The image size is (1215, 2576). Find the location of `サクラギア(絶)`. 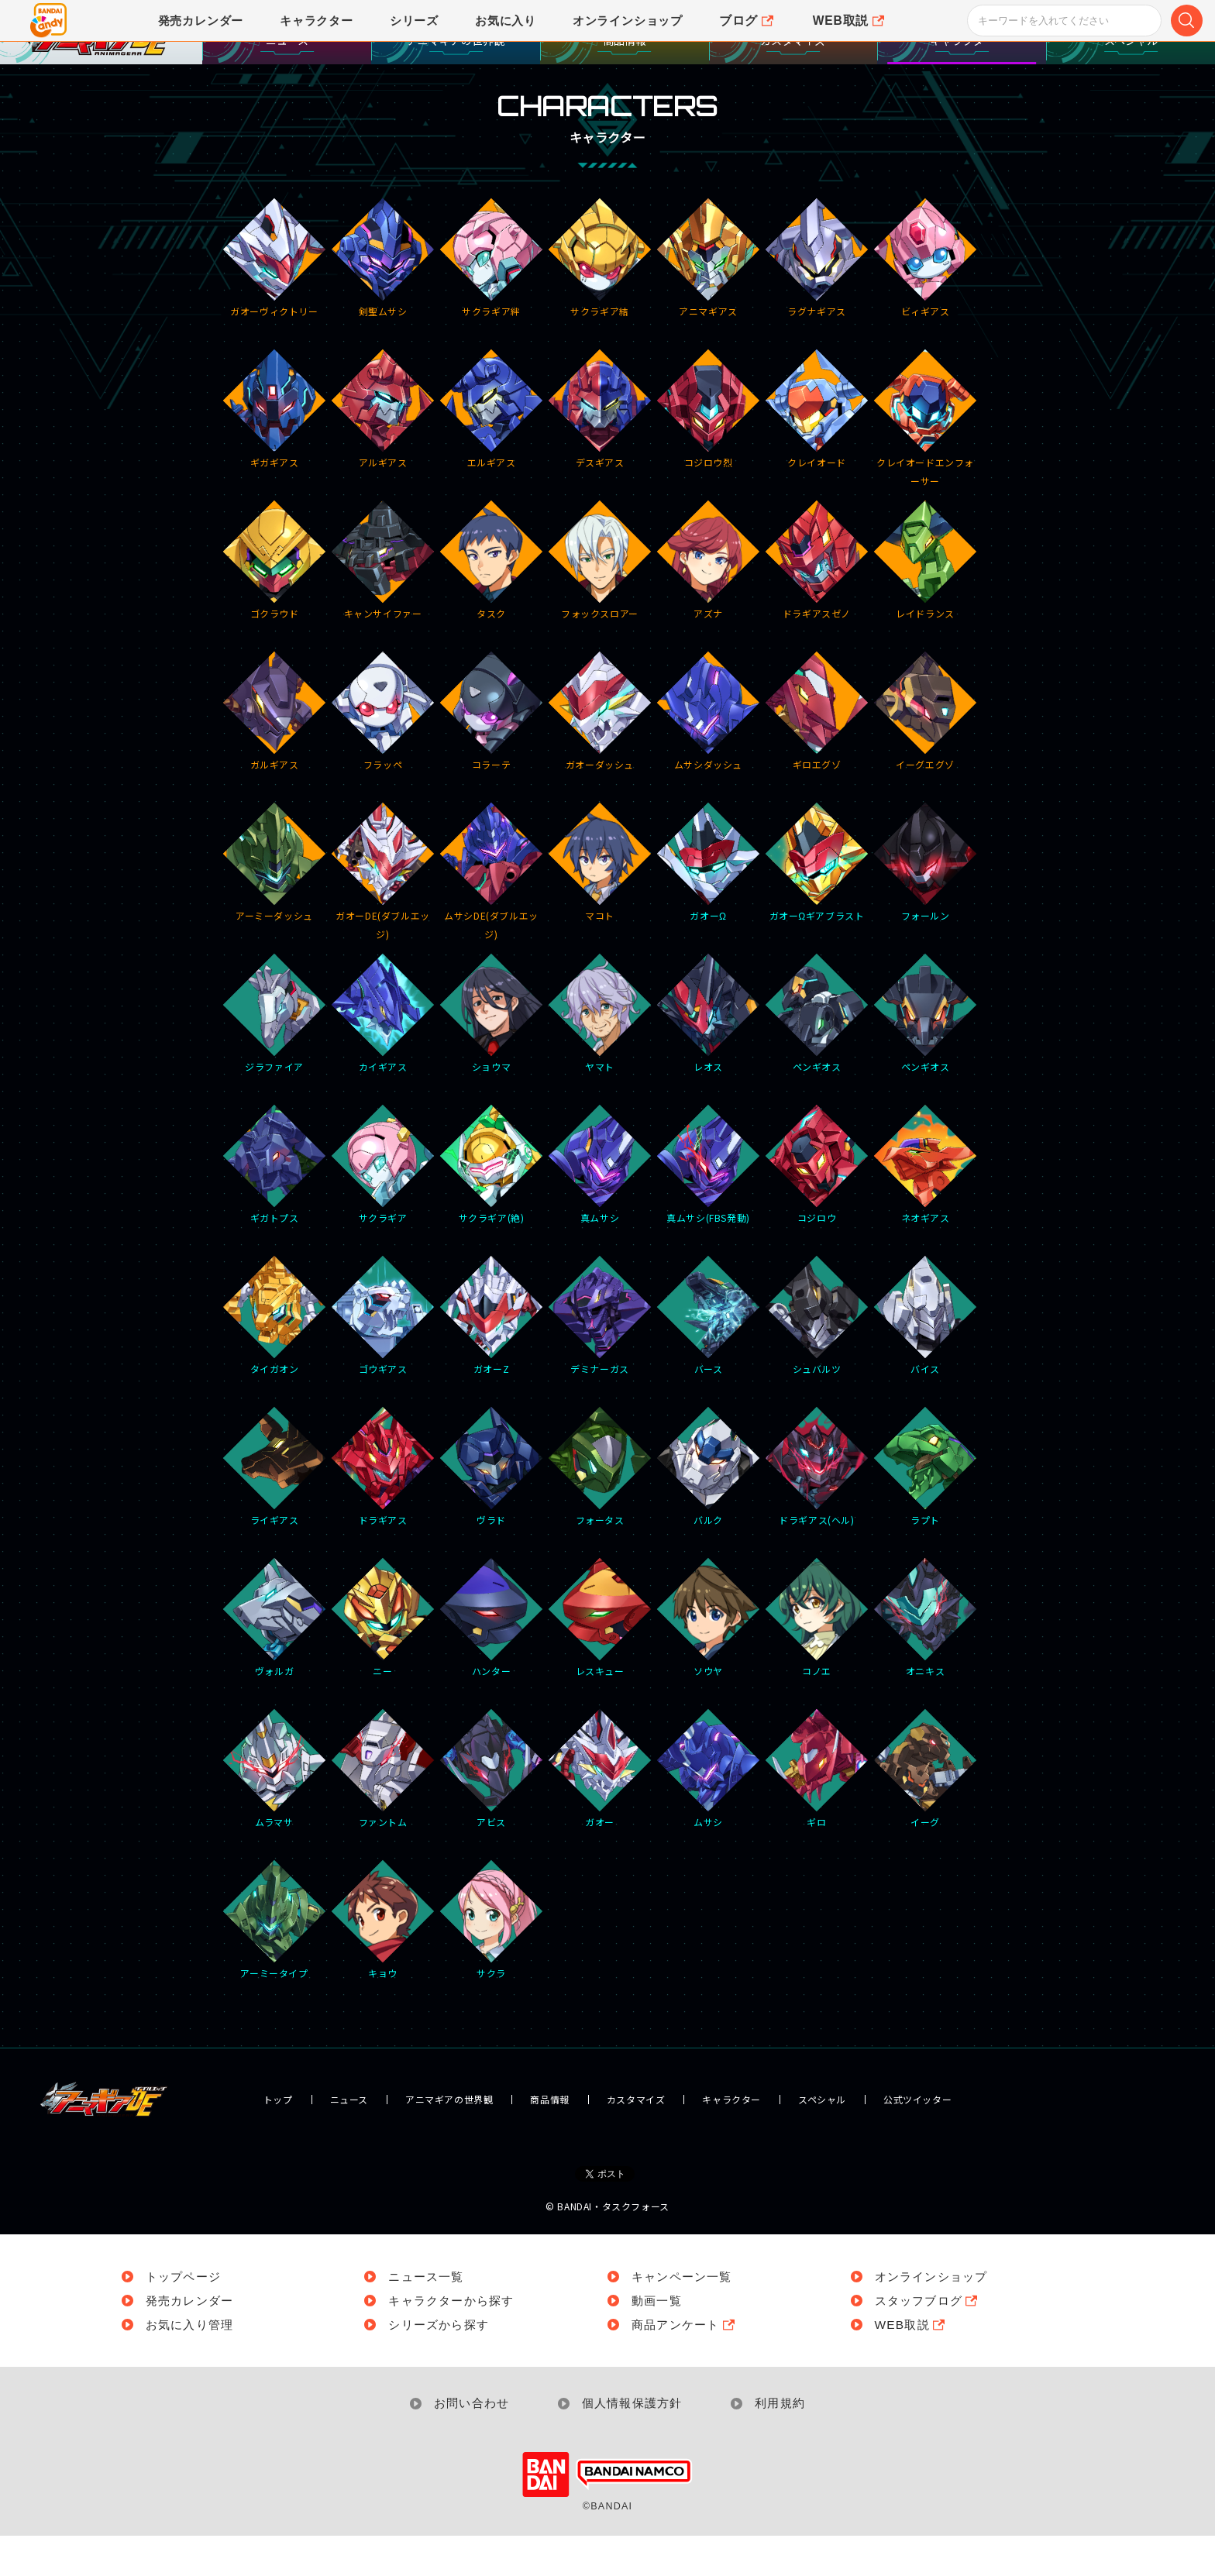

サクラギア(絶) is located at coordinates (491, 1211).